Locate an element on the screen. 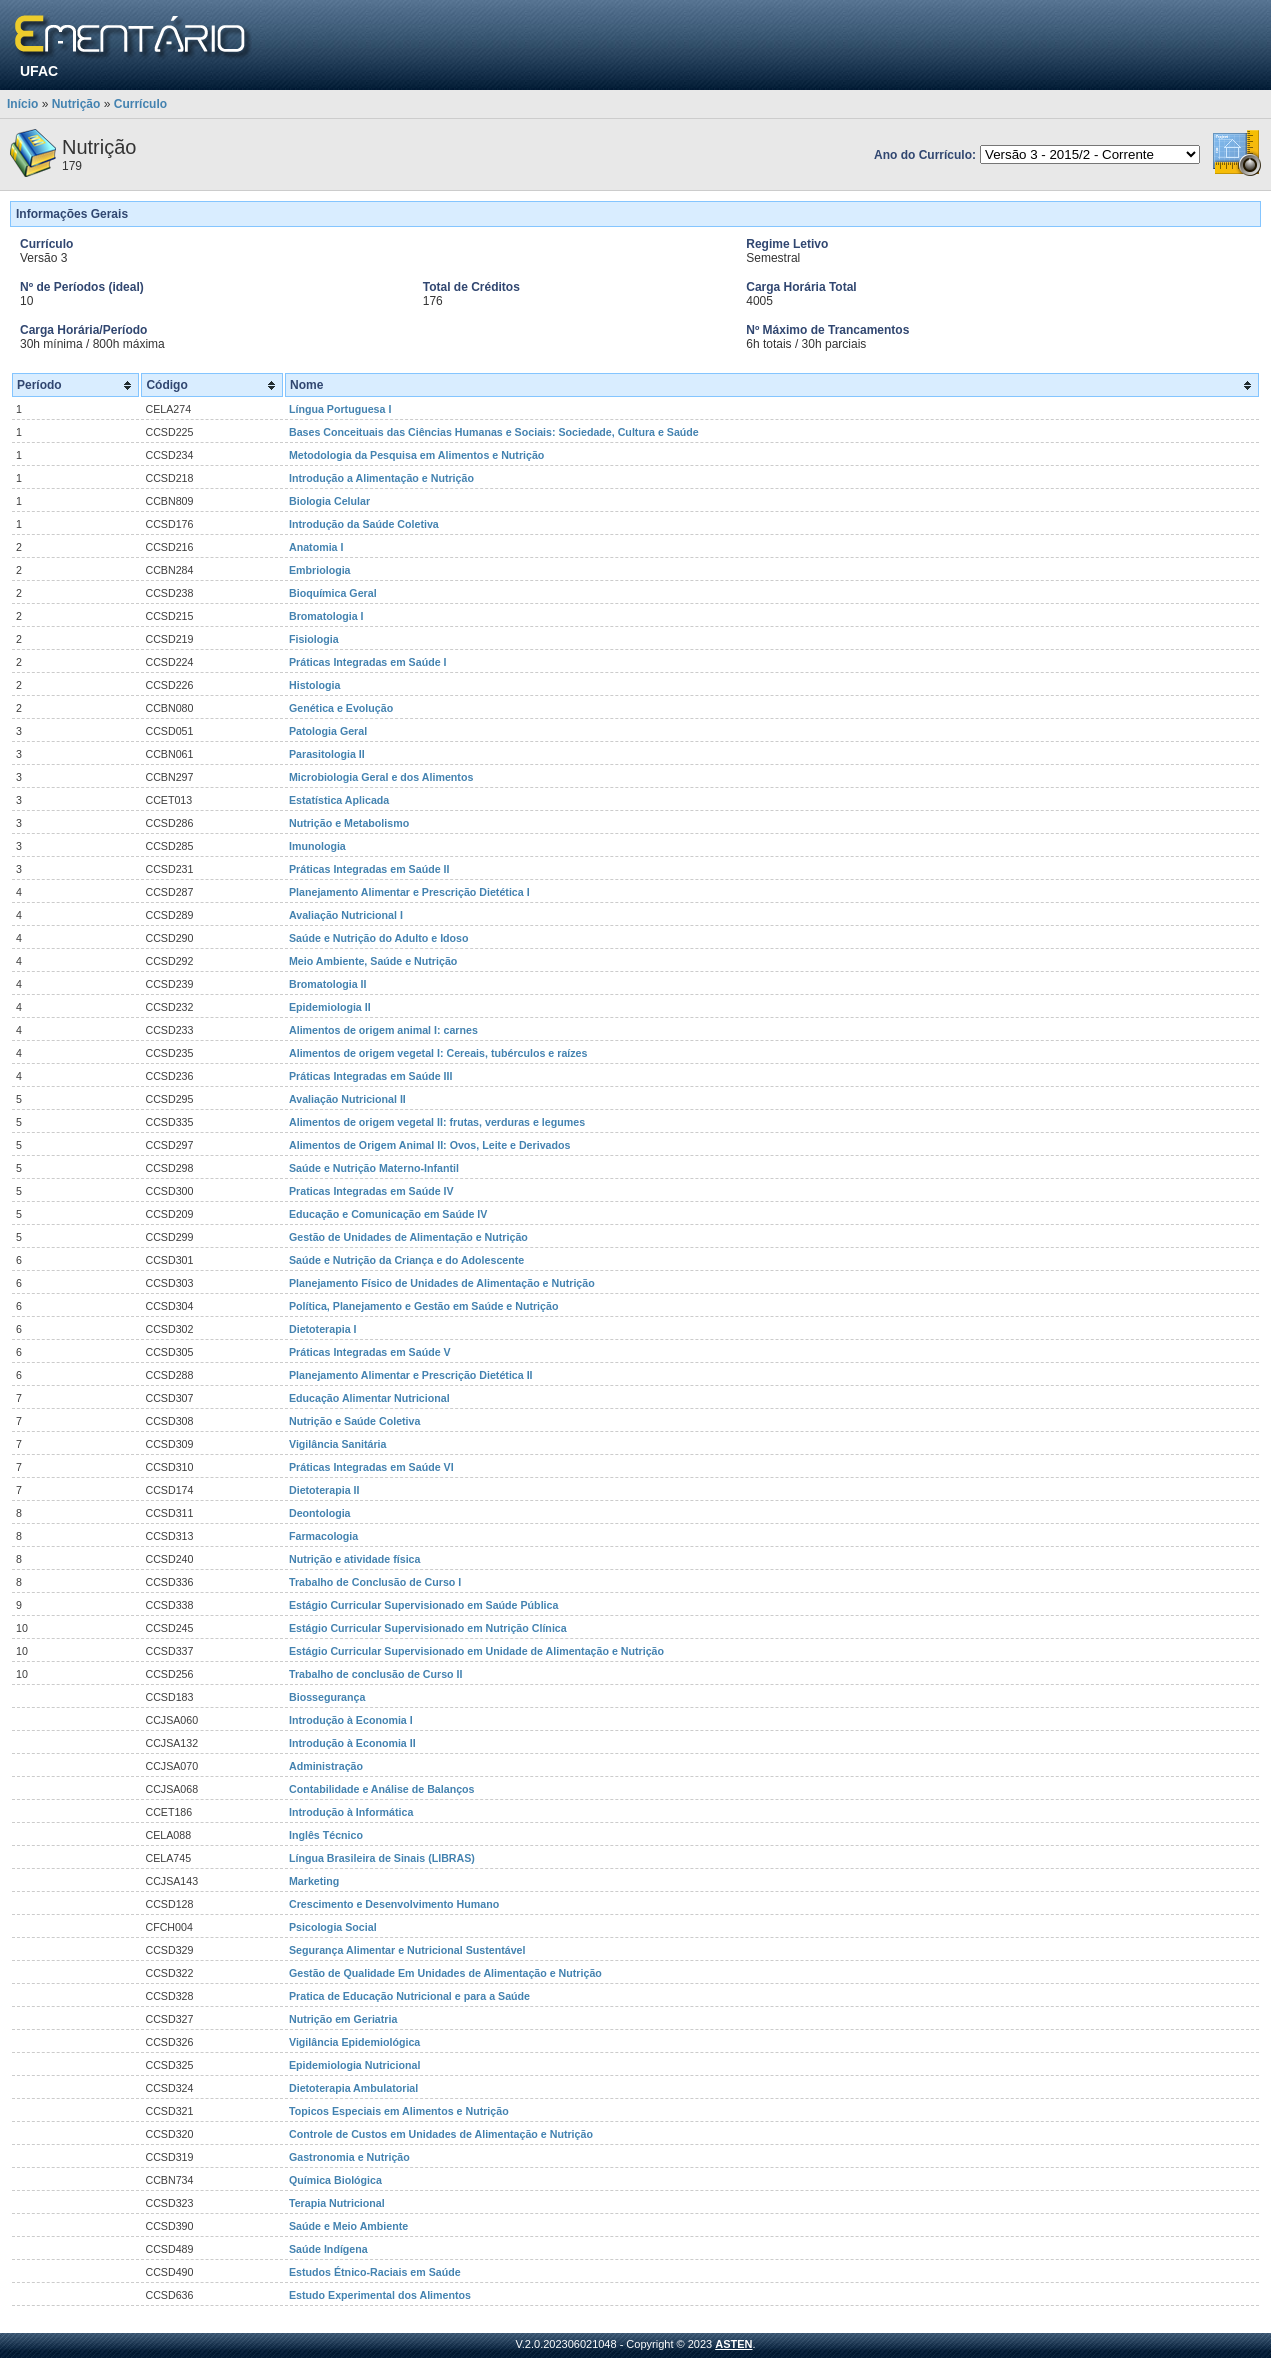  Genética e Evolução is located at coordinates (341, 708).